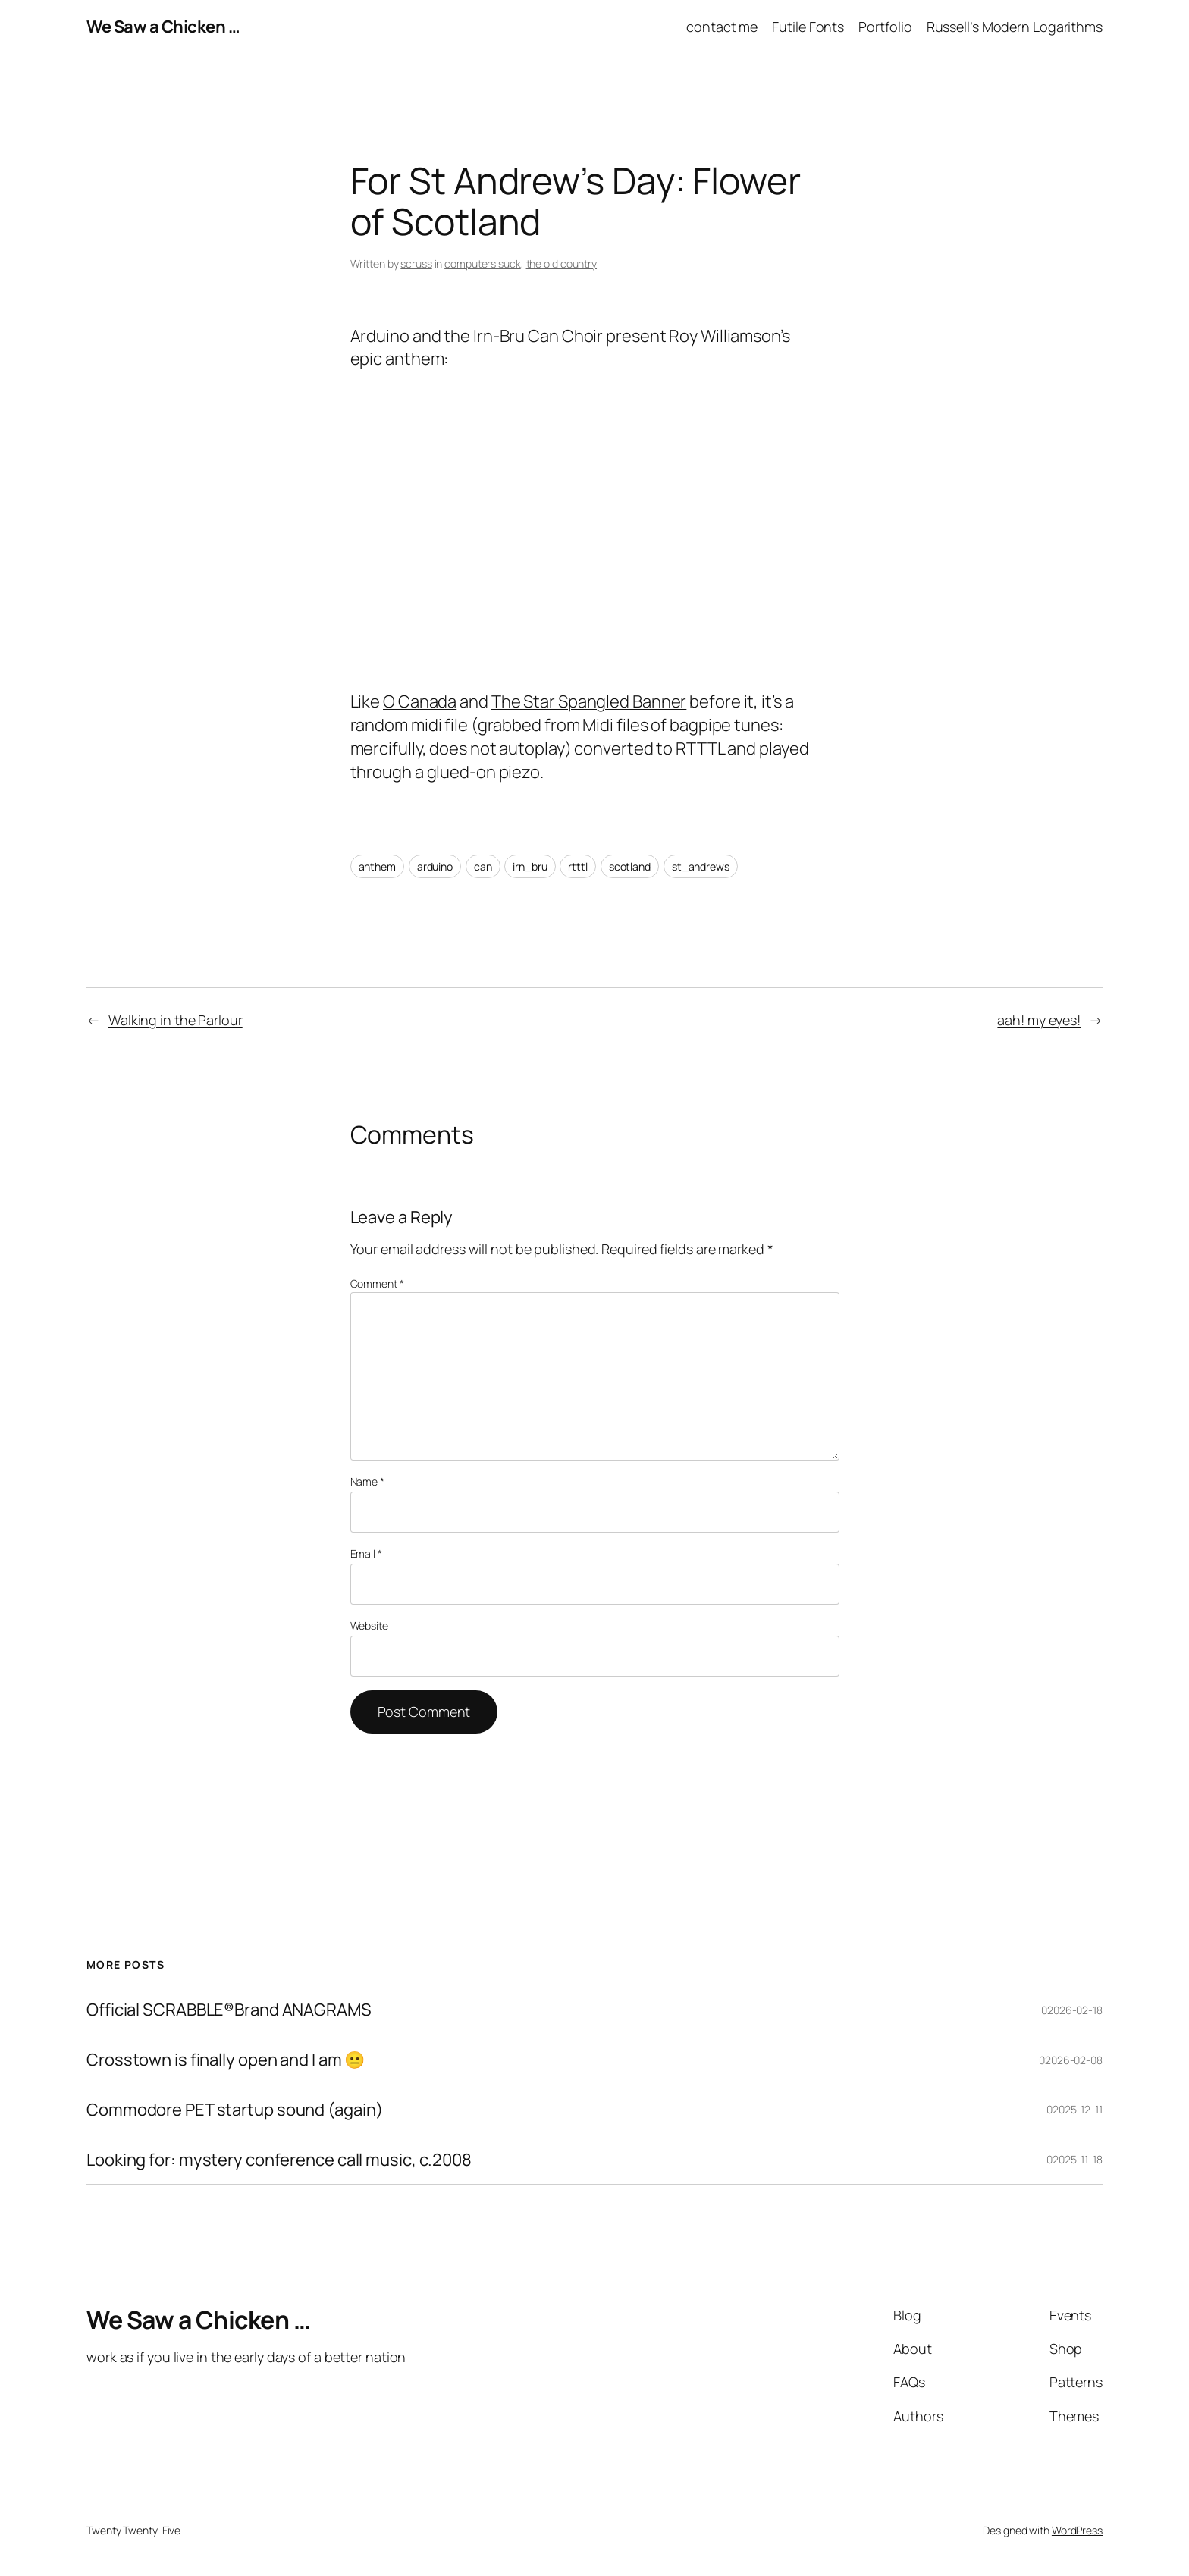 This screenshot has height=2576, width=1189. I want to click on The Star Spangled Banner, so click(589, 701).